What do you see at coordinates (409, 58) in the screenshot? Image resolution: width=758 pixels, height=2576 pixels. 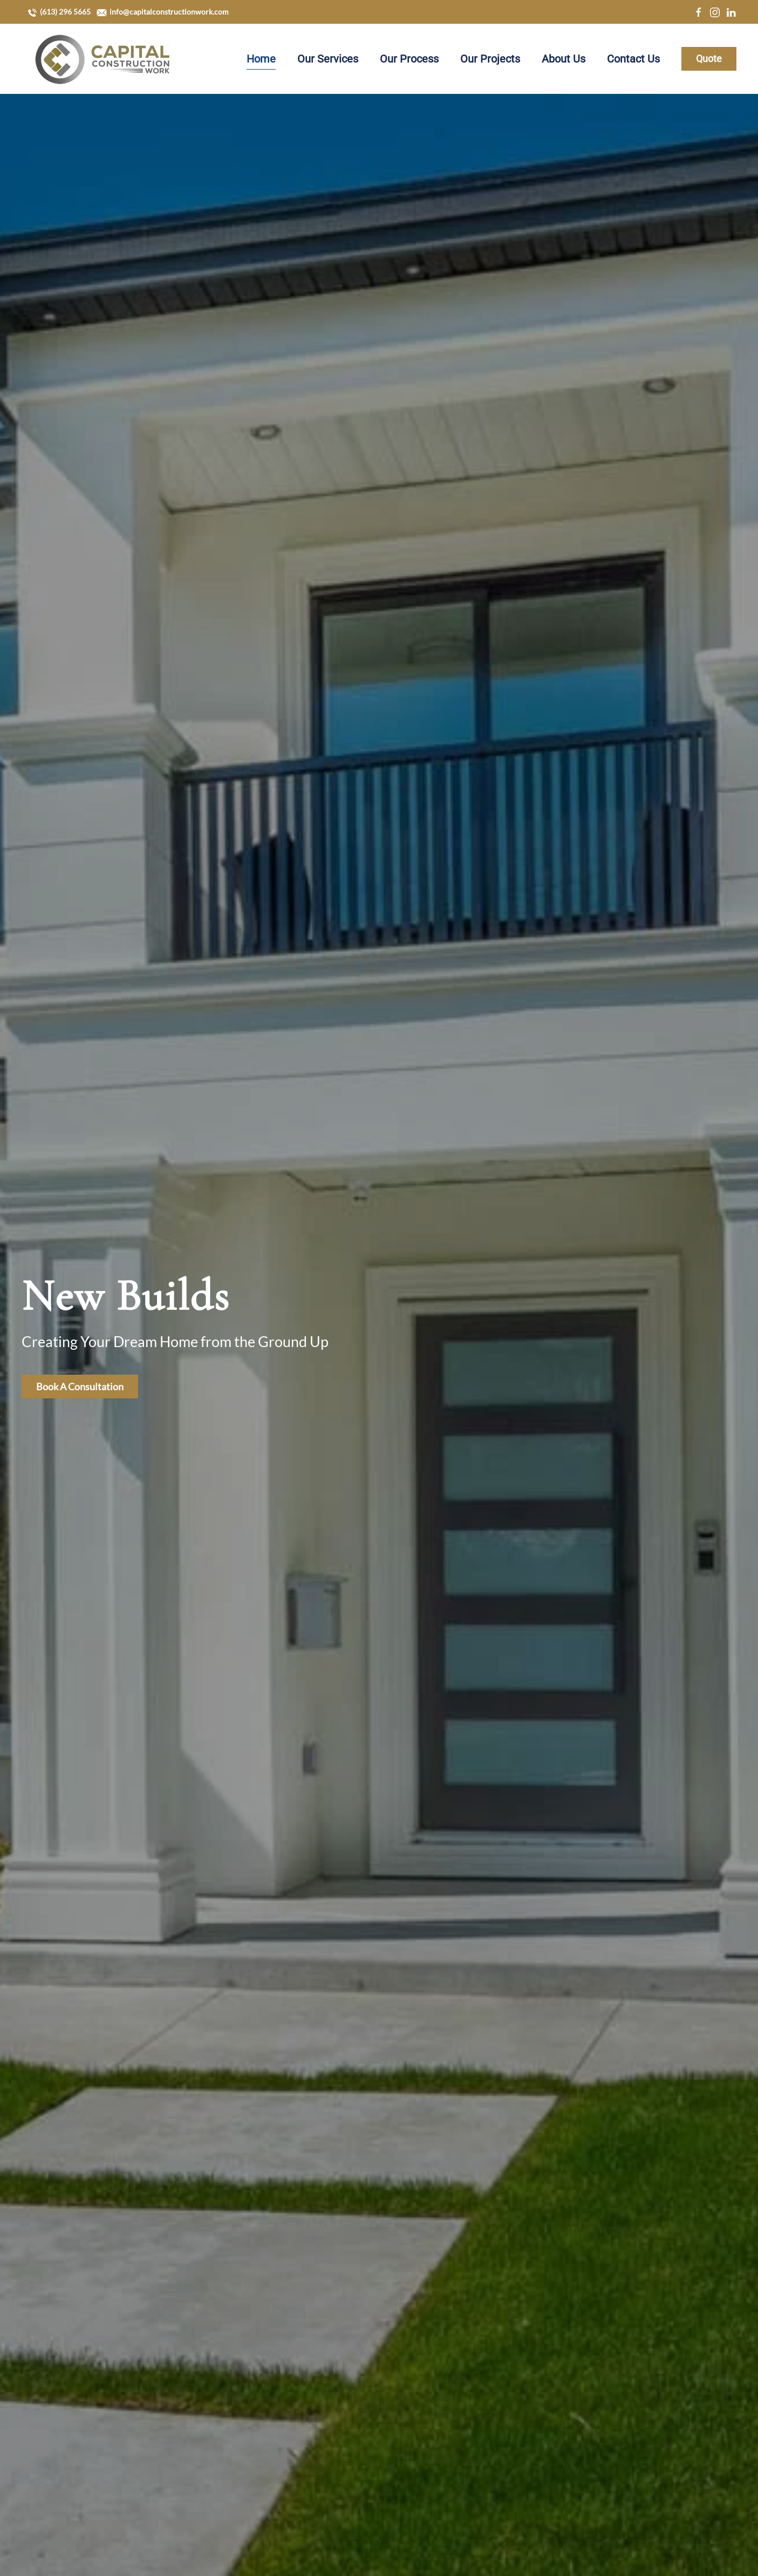 I see `Our Process` at bounding box center [409, 58].